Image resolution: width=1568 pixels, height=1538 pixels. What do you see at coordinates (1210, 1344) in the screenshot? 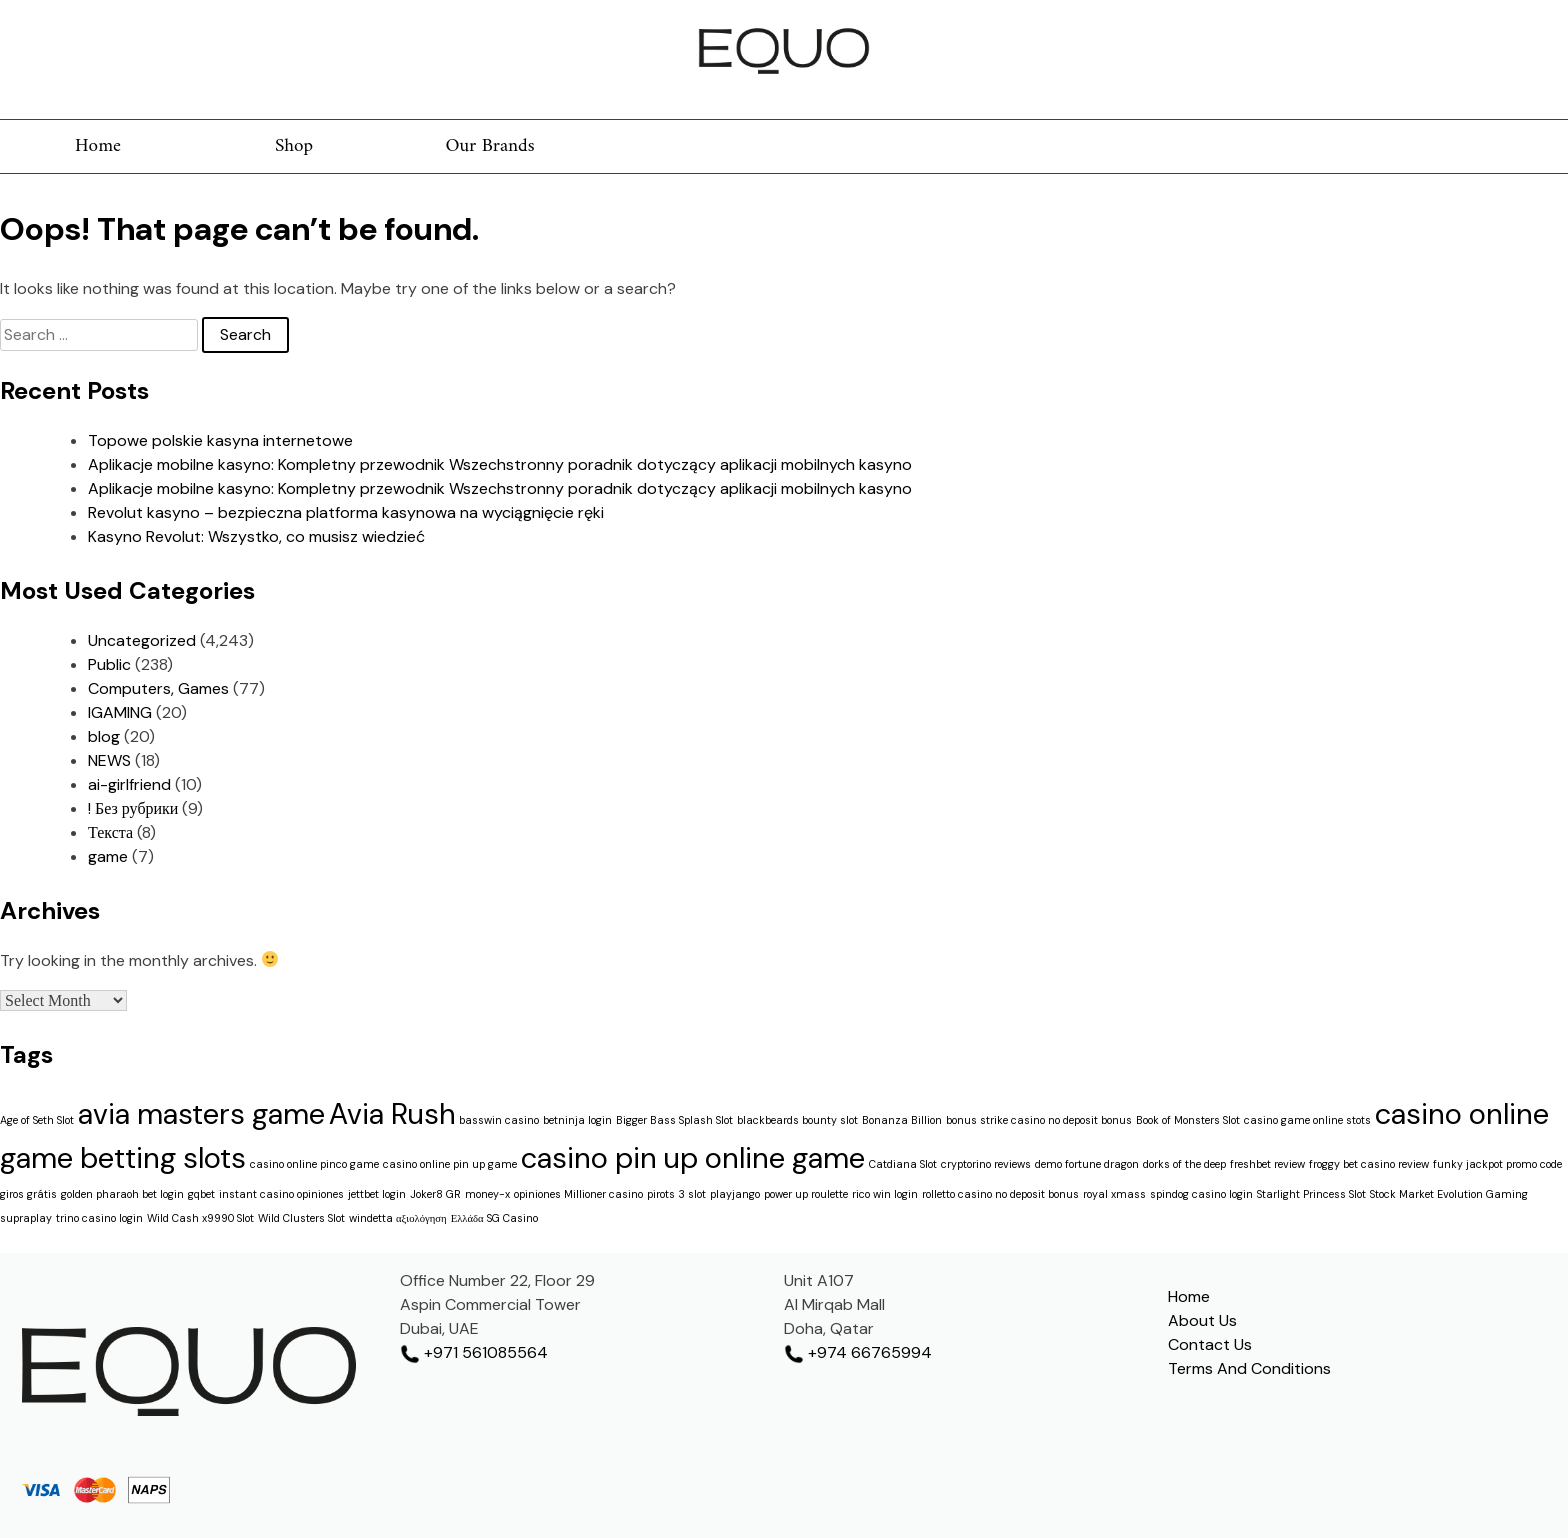
I see `Contact Us` at bounding box center [1210, 1344].